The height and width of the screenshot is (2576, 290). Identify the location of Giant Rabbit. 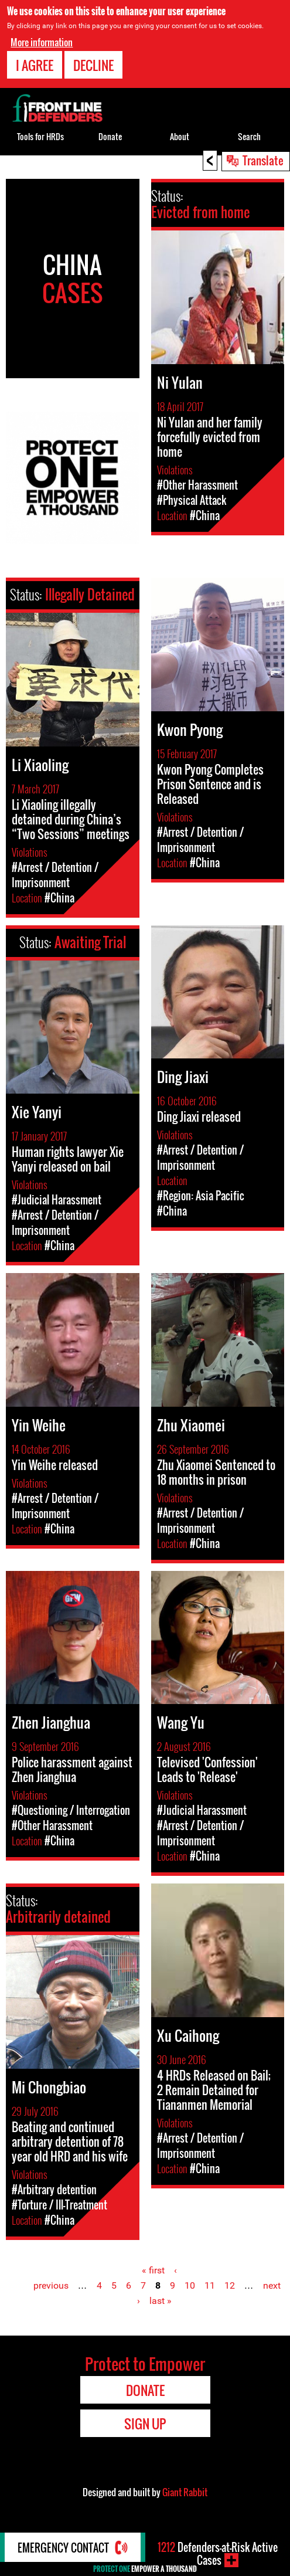
(184, 2492).